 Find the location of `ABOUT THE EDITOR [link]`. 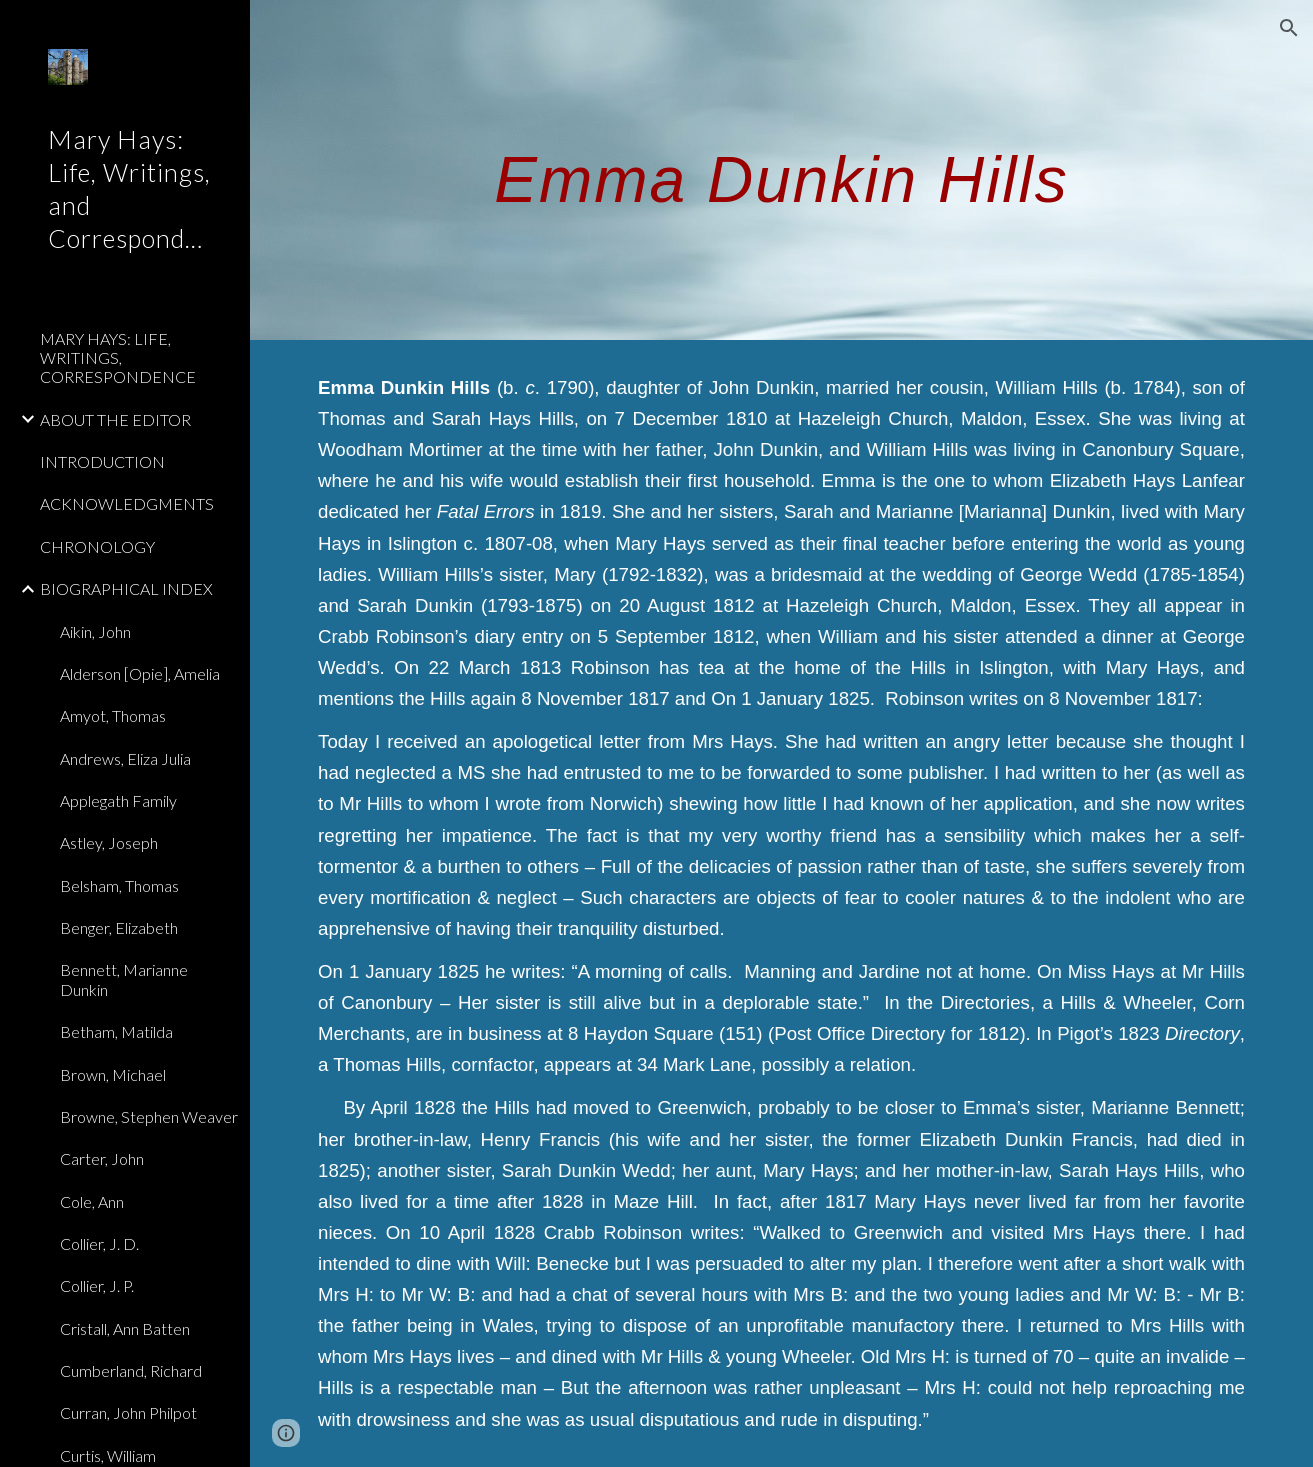

ABOUT THE EDITOR [link] is located at coordinates (115, 419).